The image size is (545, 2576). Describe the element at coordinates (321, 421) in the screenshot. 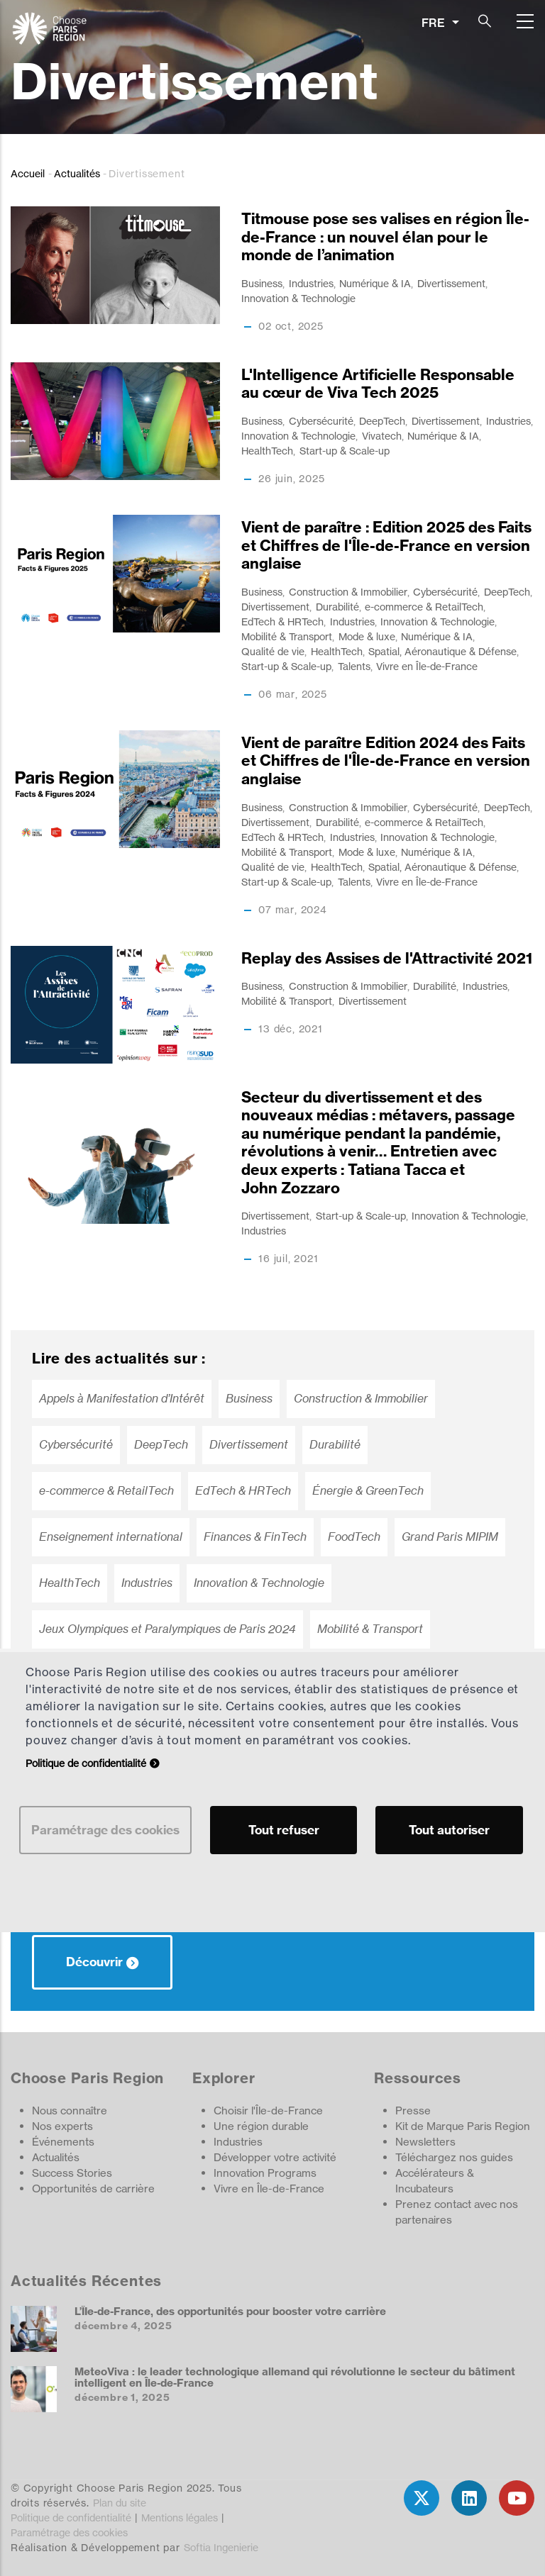

I see `Cybersécurité` at that location.